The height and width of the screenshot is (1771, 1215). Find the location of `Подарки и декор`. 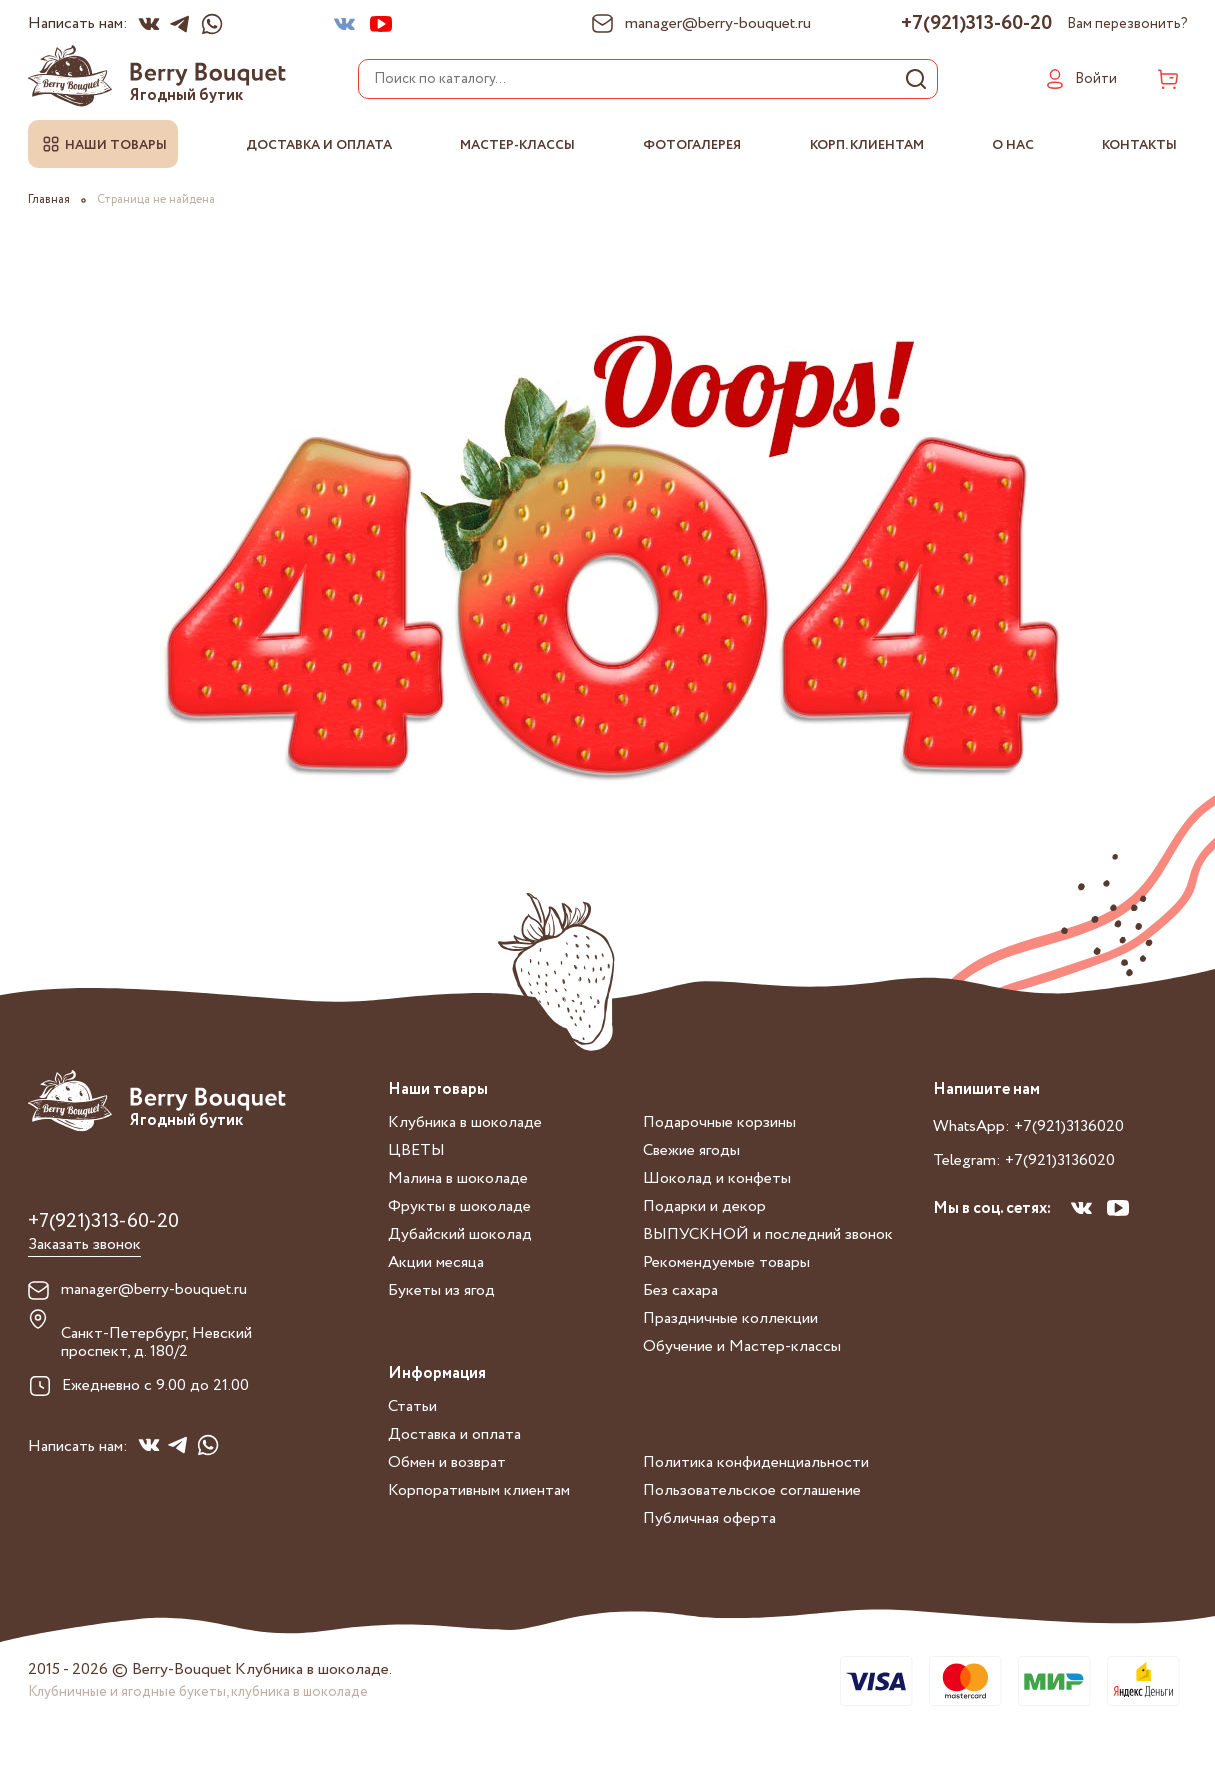

Подарки и декор is located at coordinates (704, 1206).